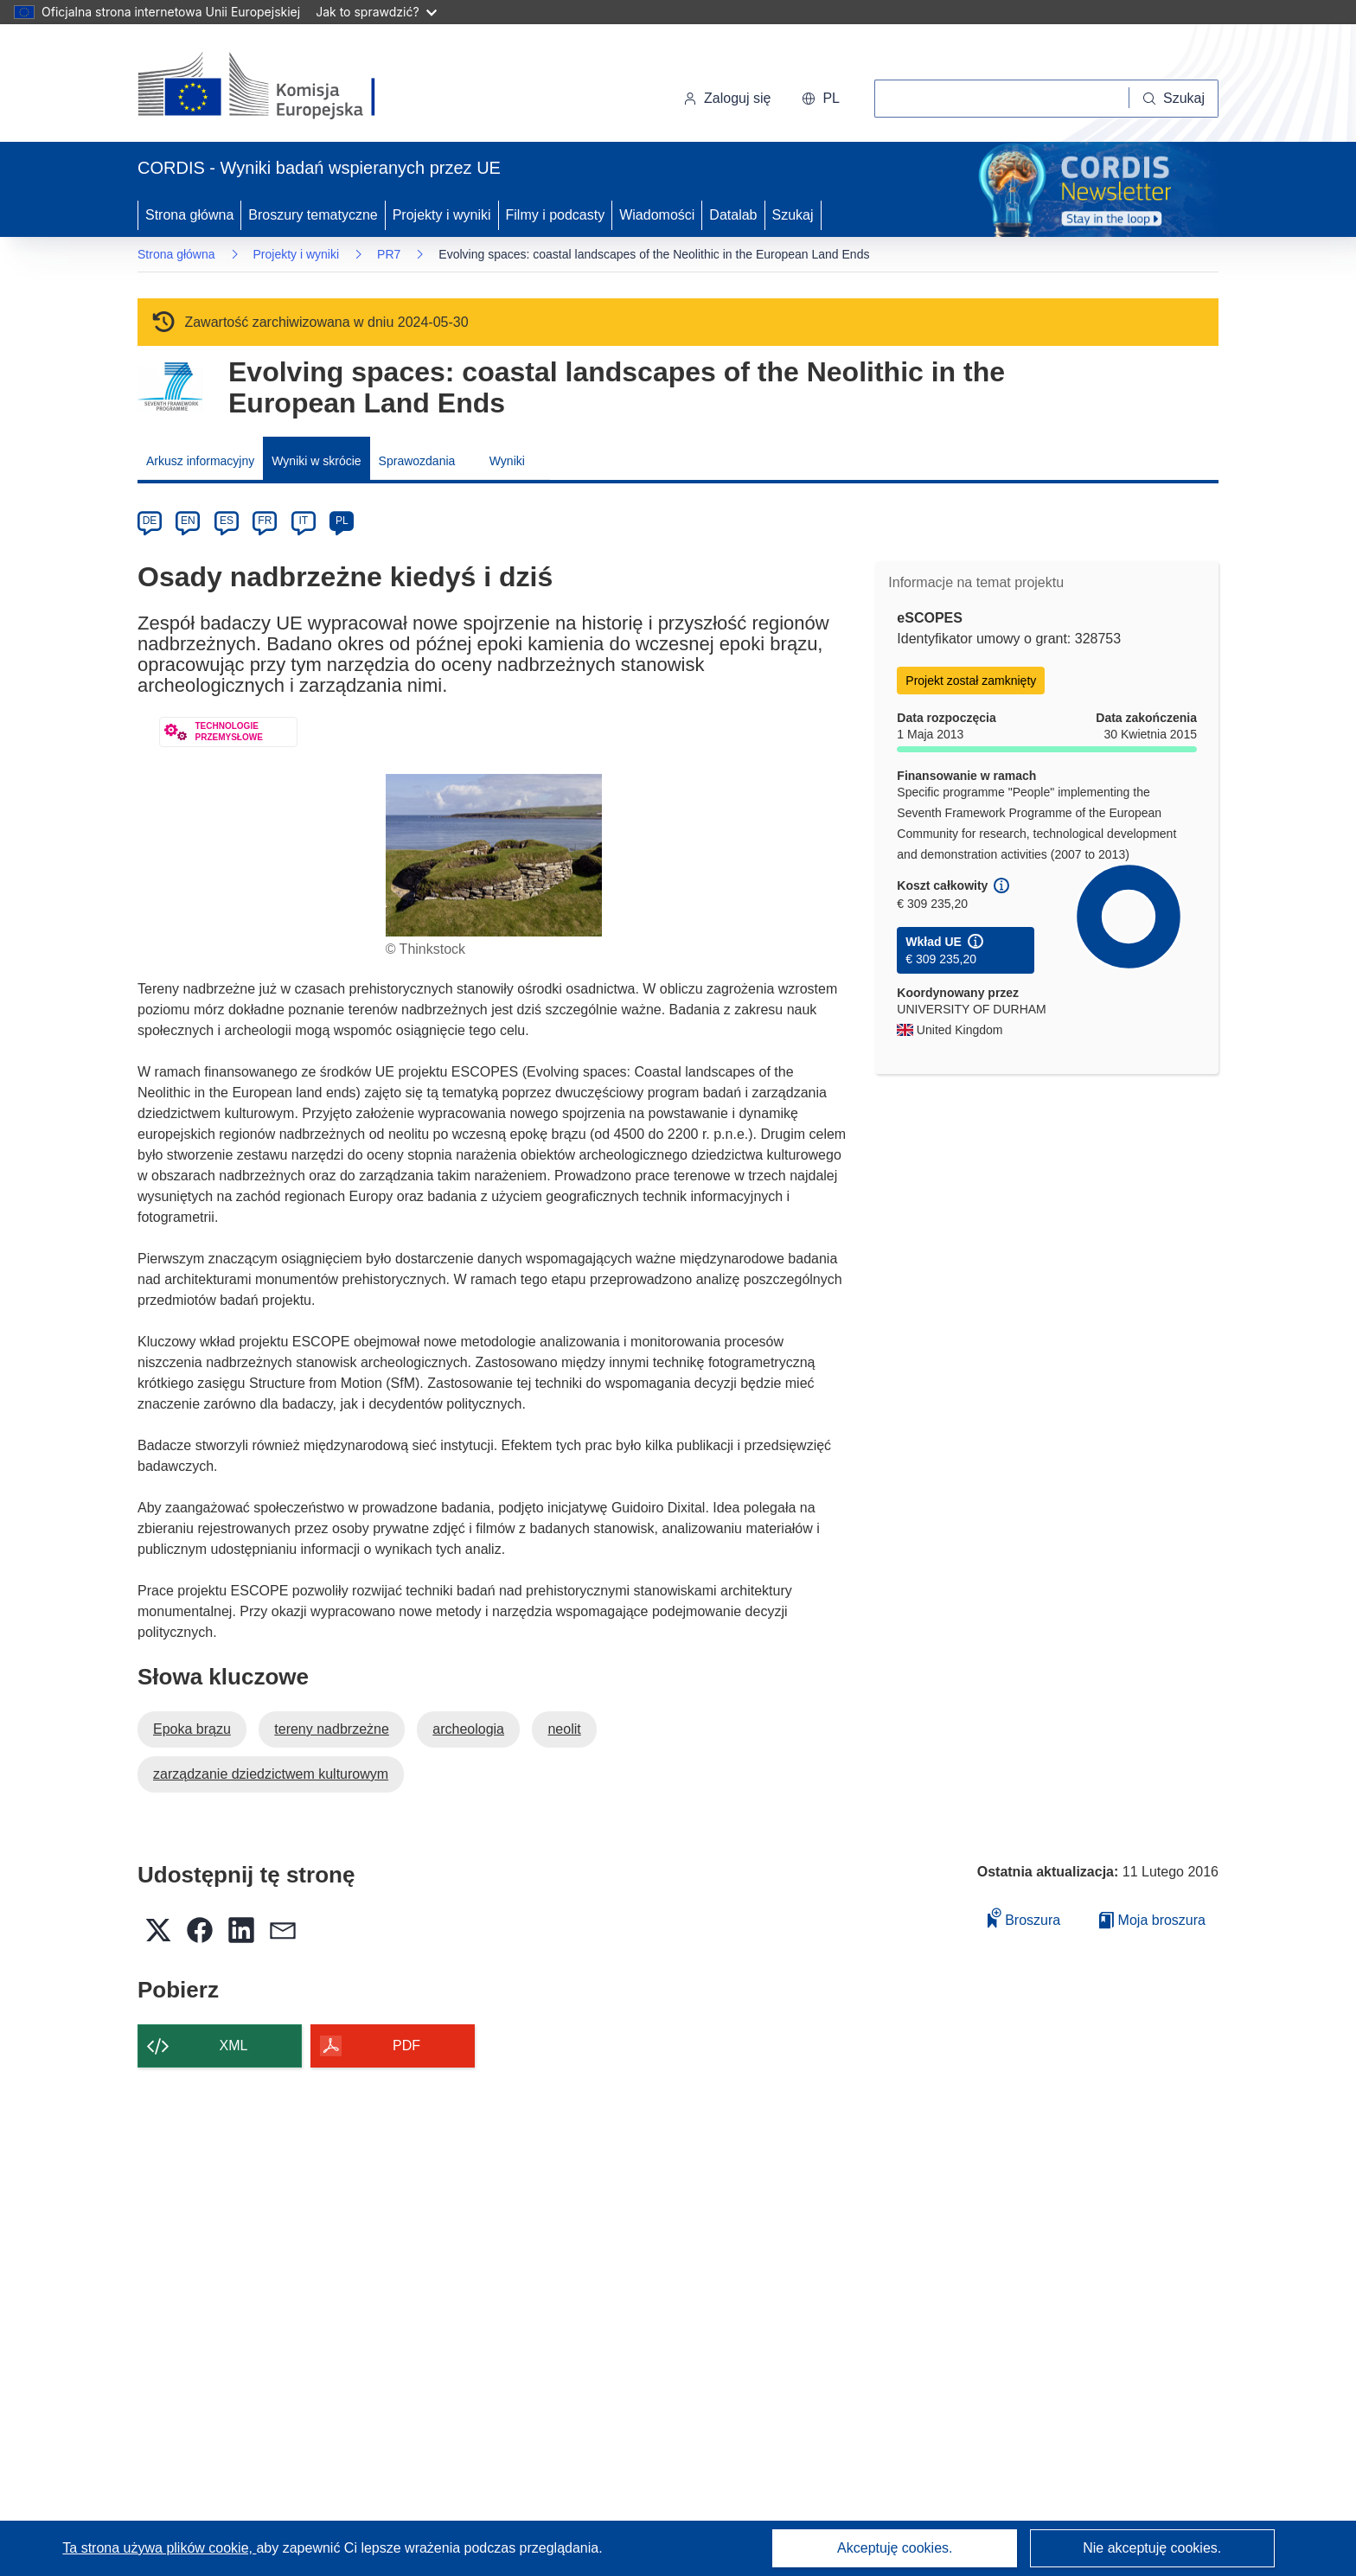 The width and height of the screenshot is (1356, 2576). What do you see at coordinates (234, 2045) in the screenshot?
I see `XML` at bounding box center [234, 2045].